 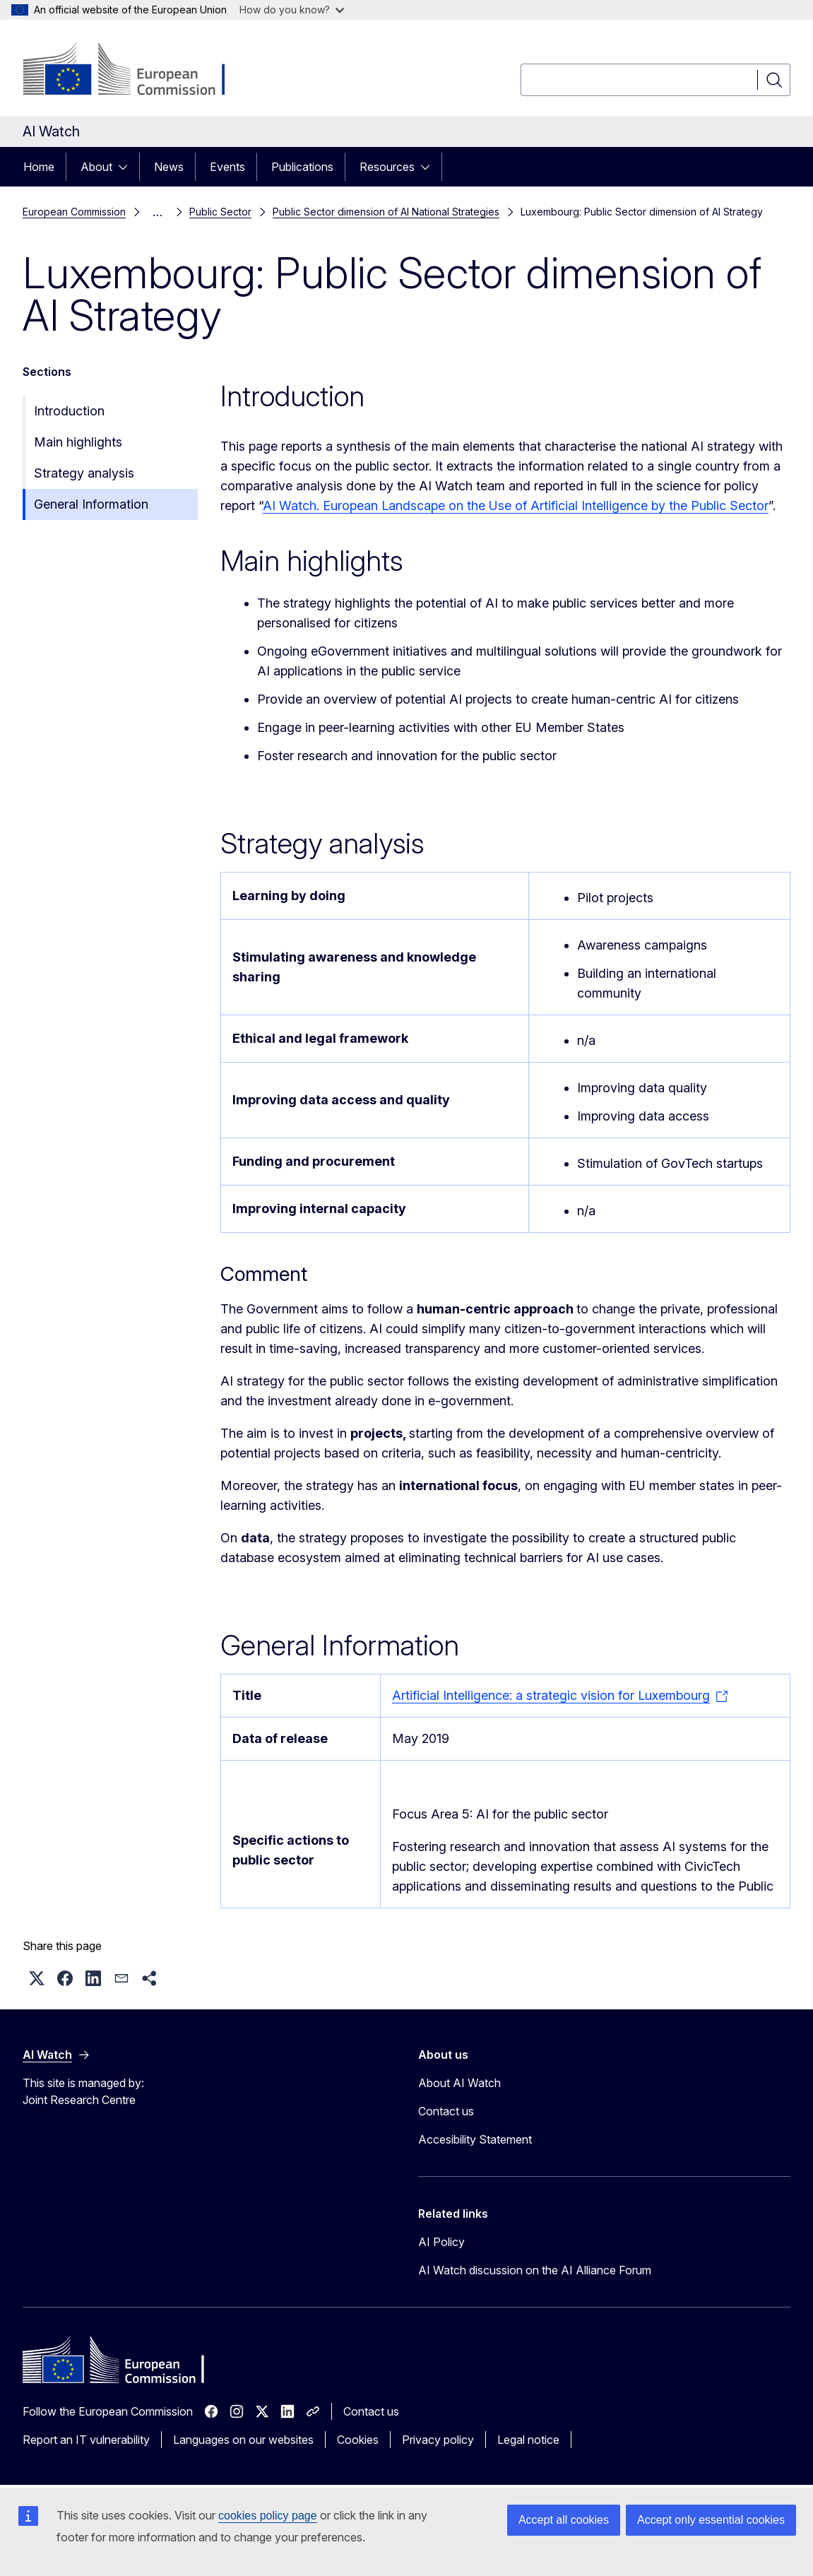 What do you see at coordinates (127, 167) in the screenshot?
I see `[Access item's children]` at bounding box center [127, 167].